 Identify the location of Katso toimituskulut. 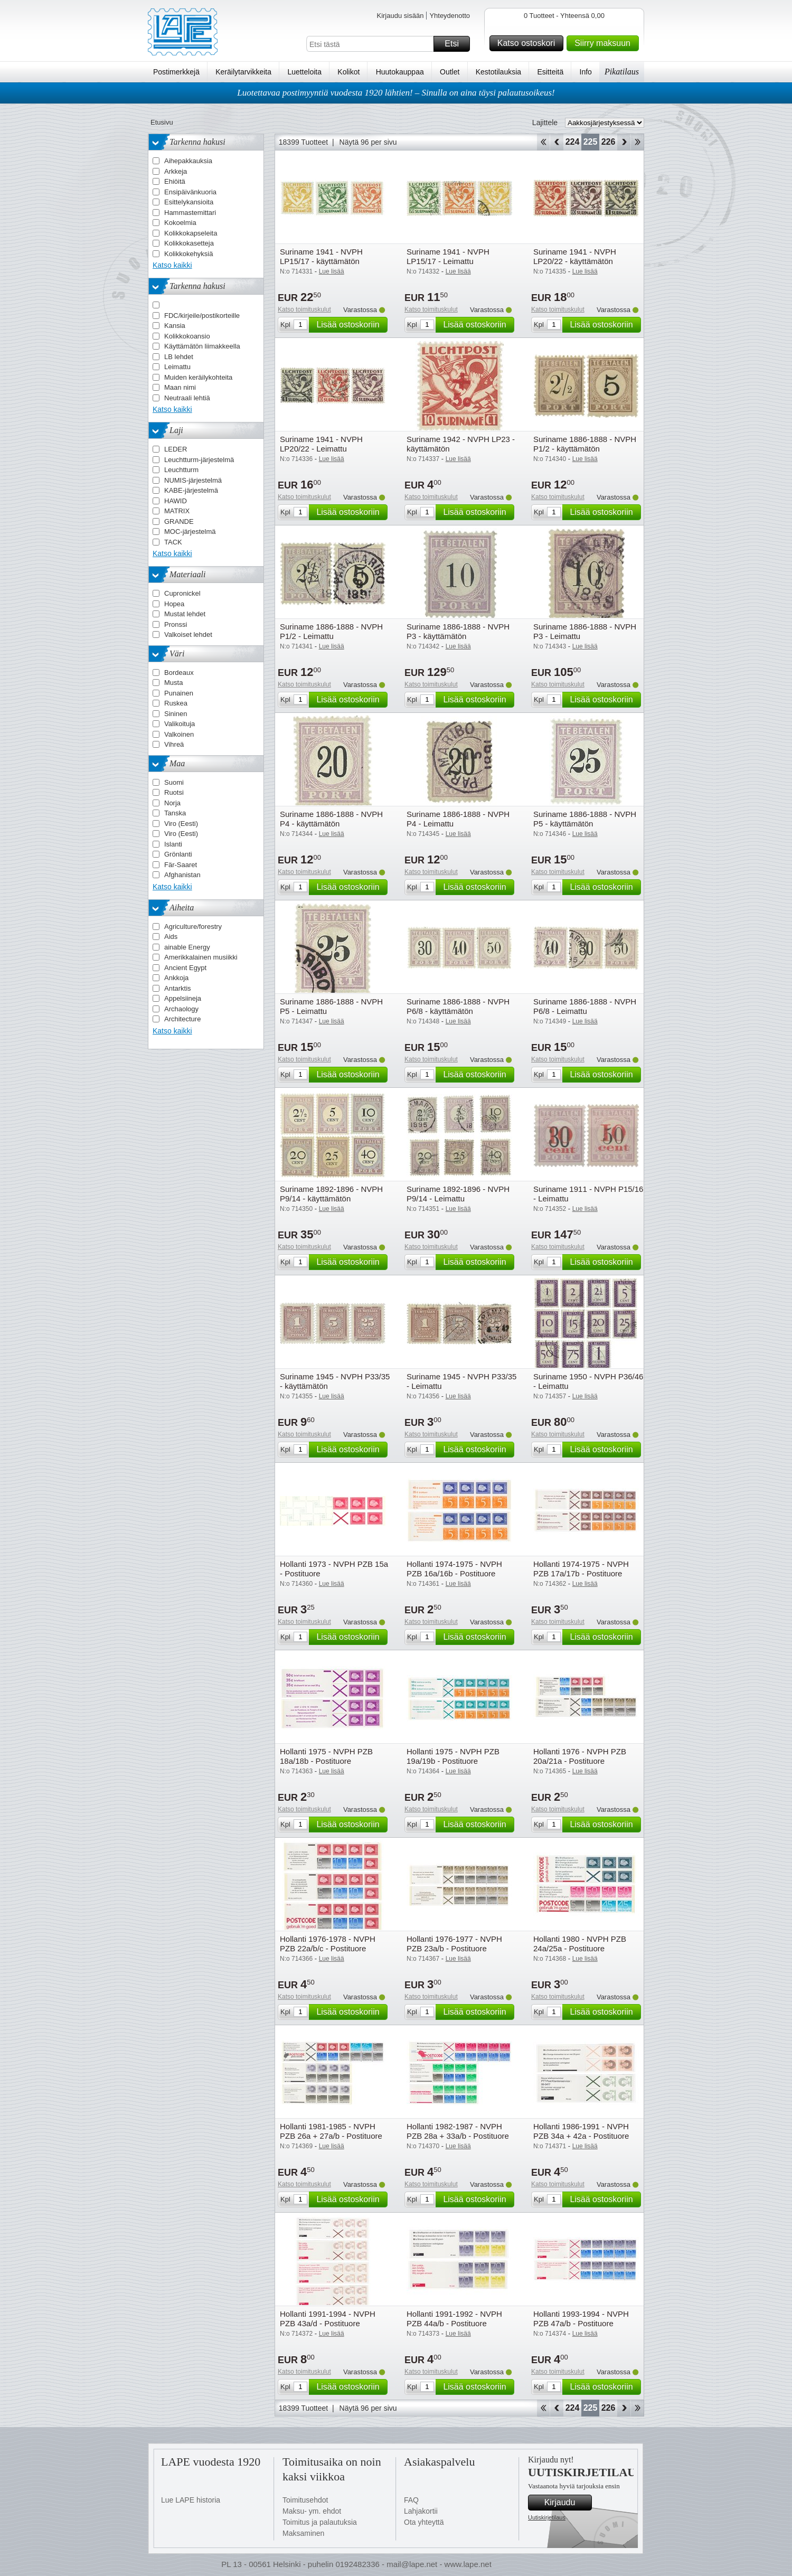
(304, 309).